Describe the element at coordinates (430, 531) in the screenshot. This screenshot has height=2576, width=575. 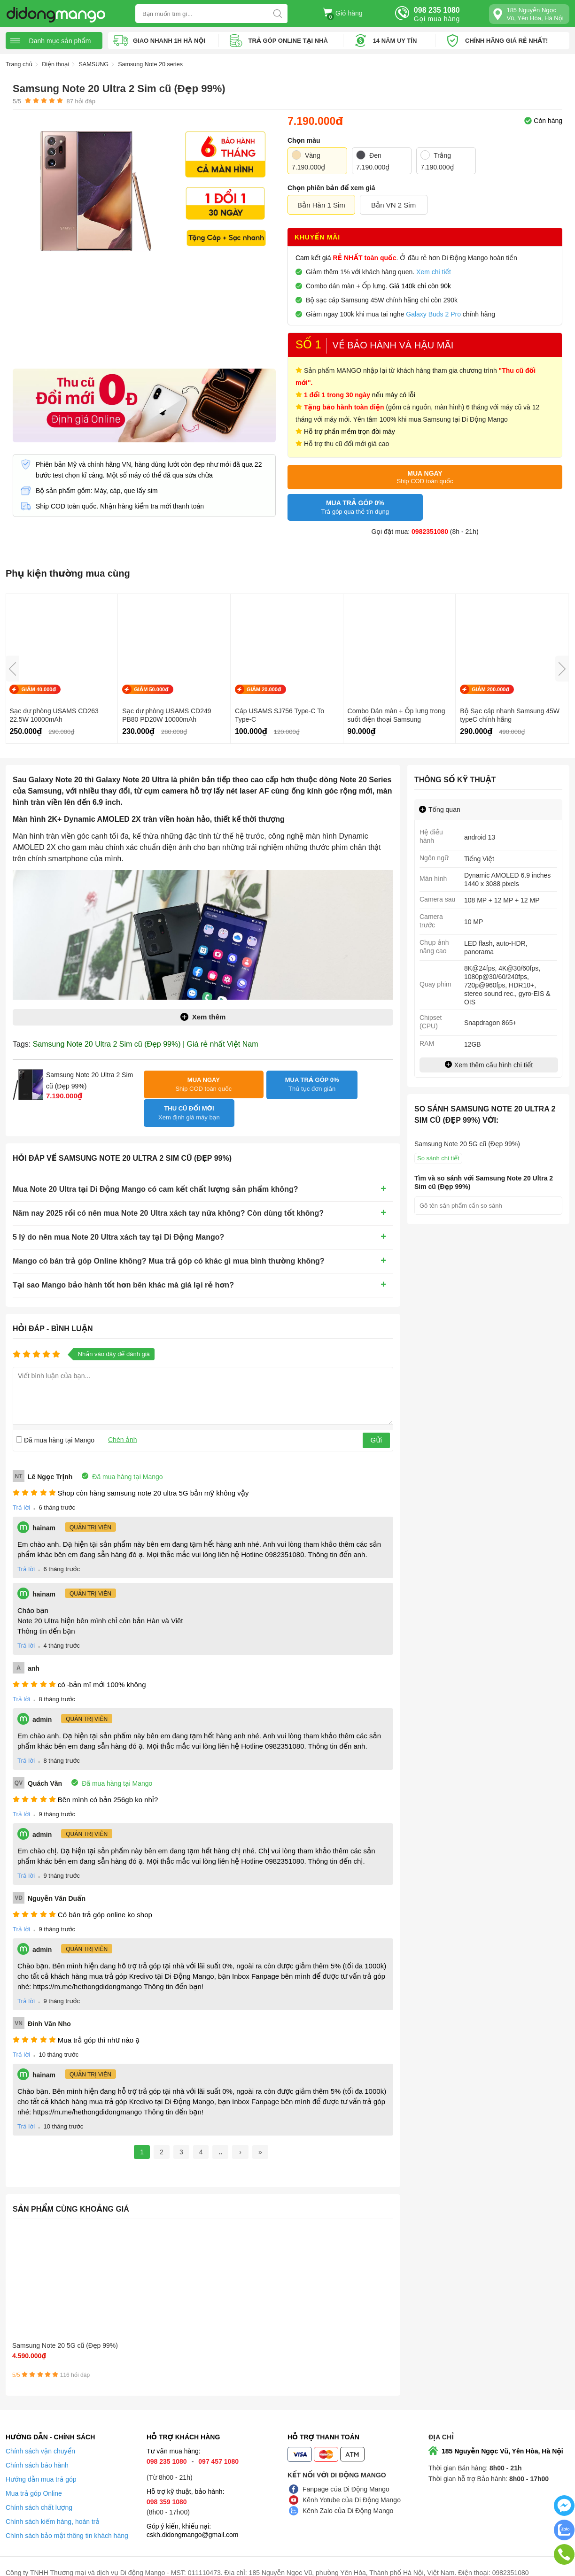
I see `0982351080` at that location.